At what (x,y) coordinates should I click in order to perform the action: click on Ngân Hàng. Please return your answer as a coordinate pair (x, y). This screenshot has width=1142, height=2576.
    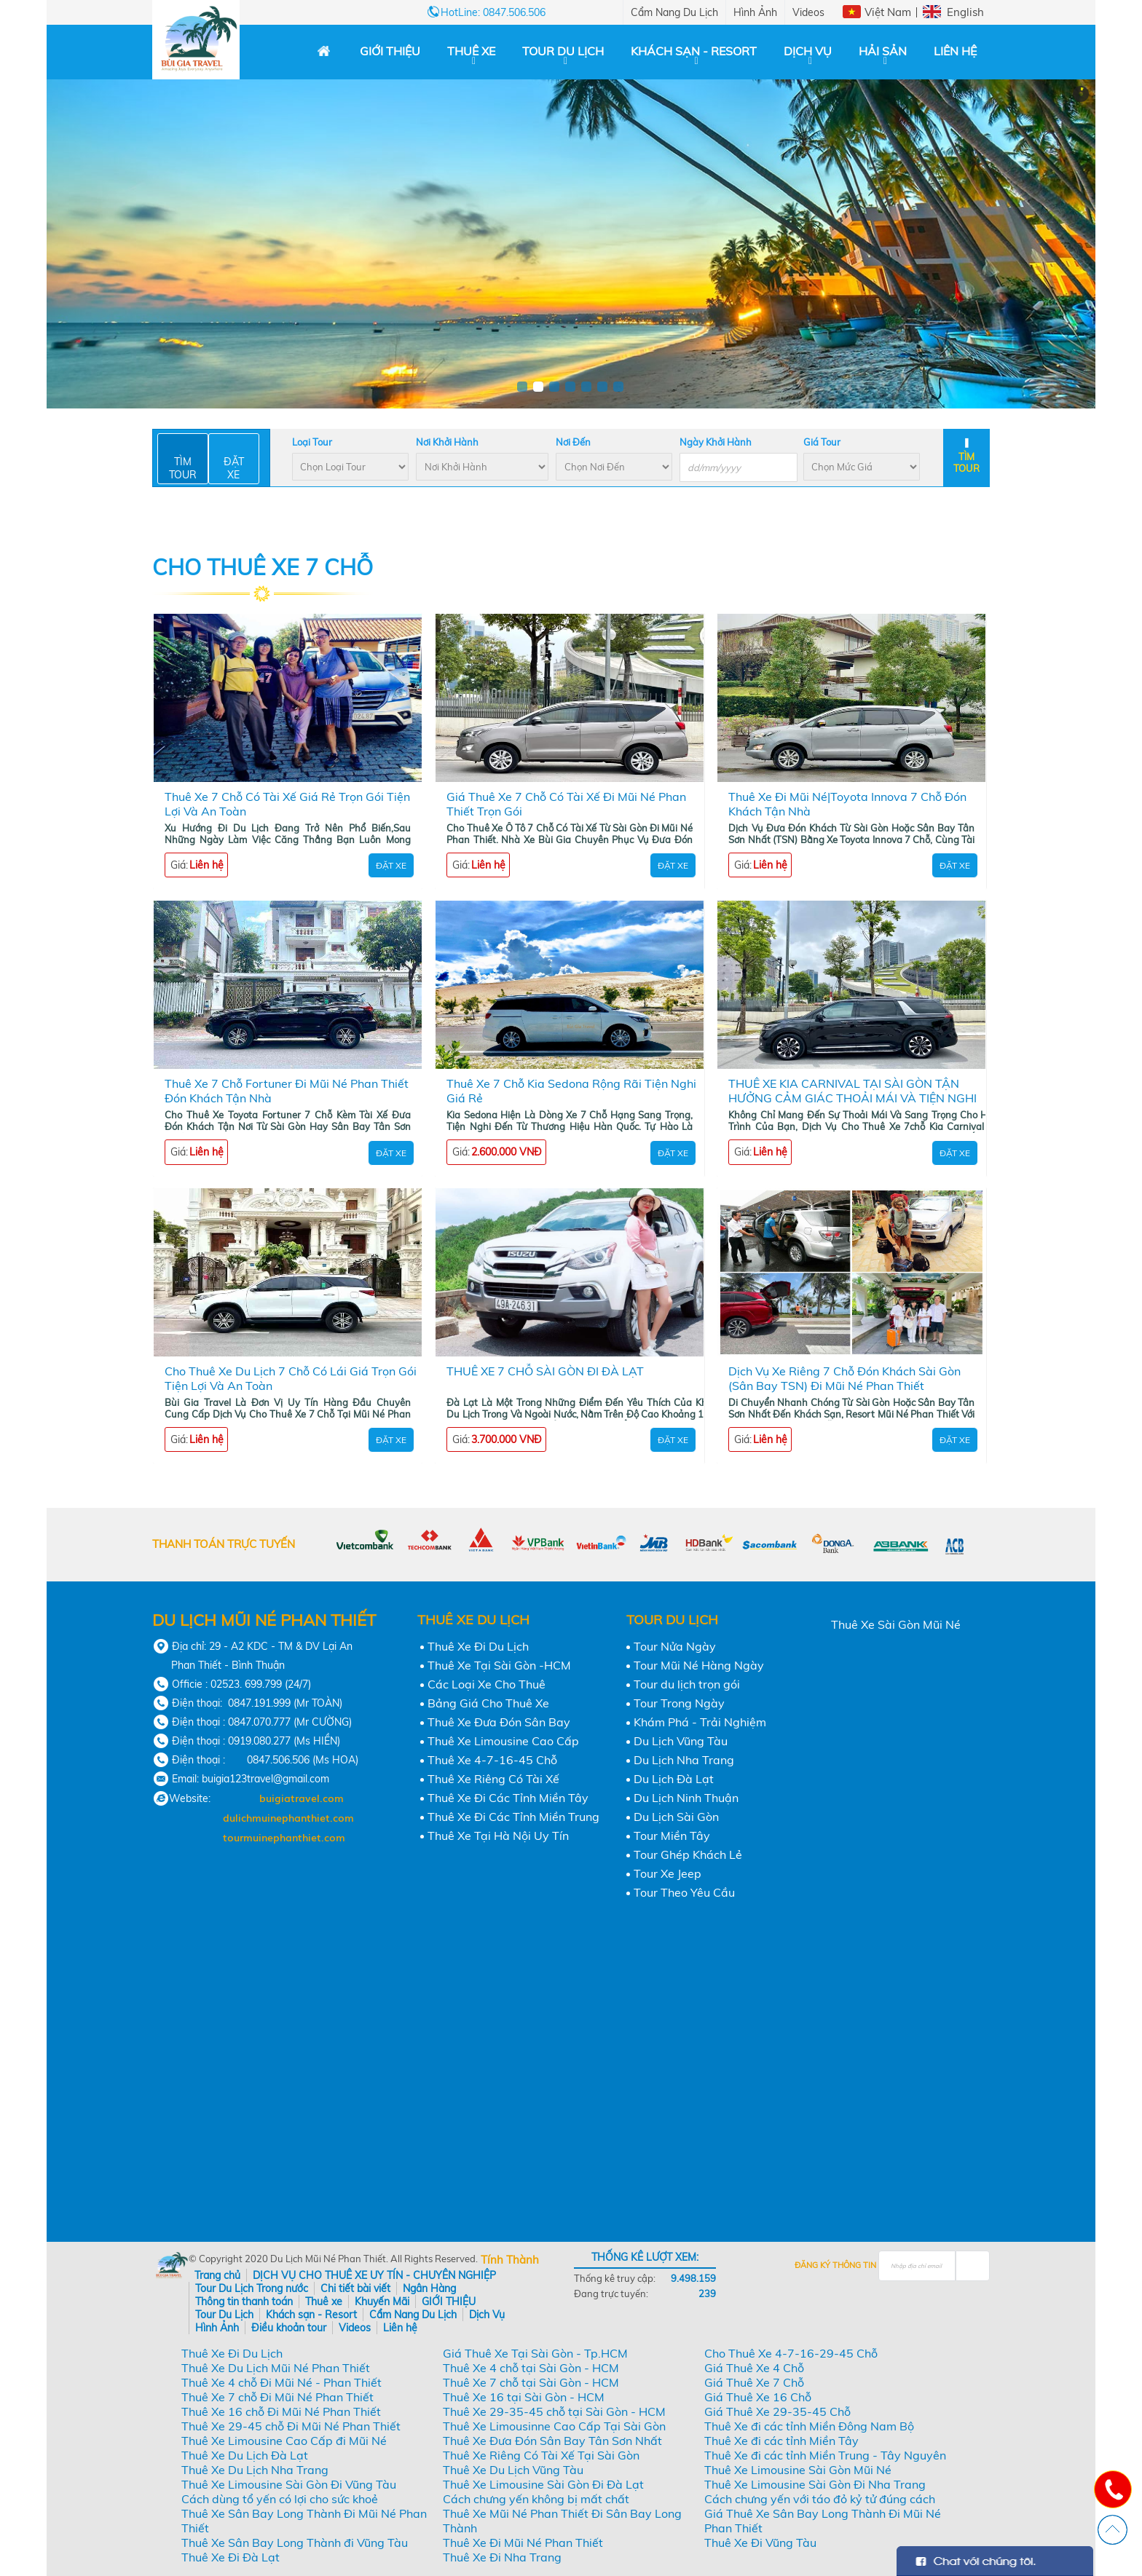
    Looking at the image, I should click on (429, 2288).